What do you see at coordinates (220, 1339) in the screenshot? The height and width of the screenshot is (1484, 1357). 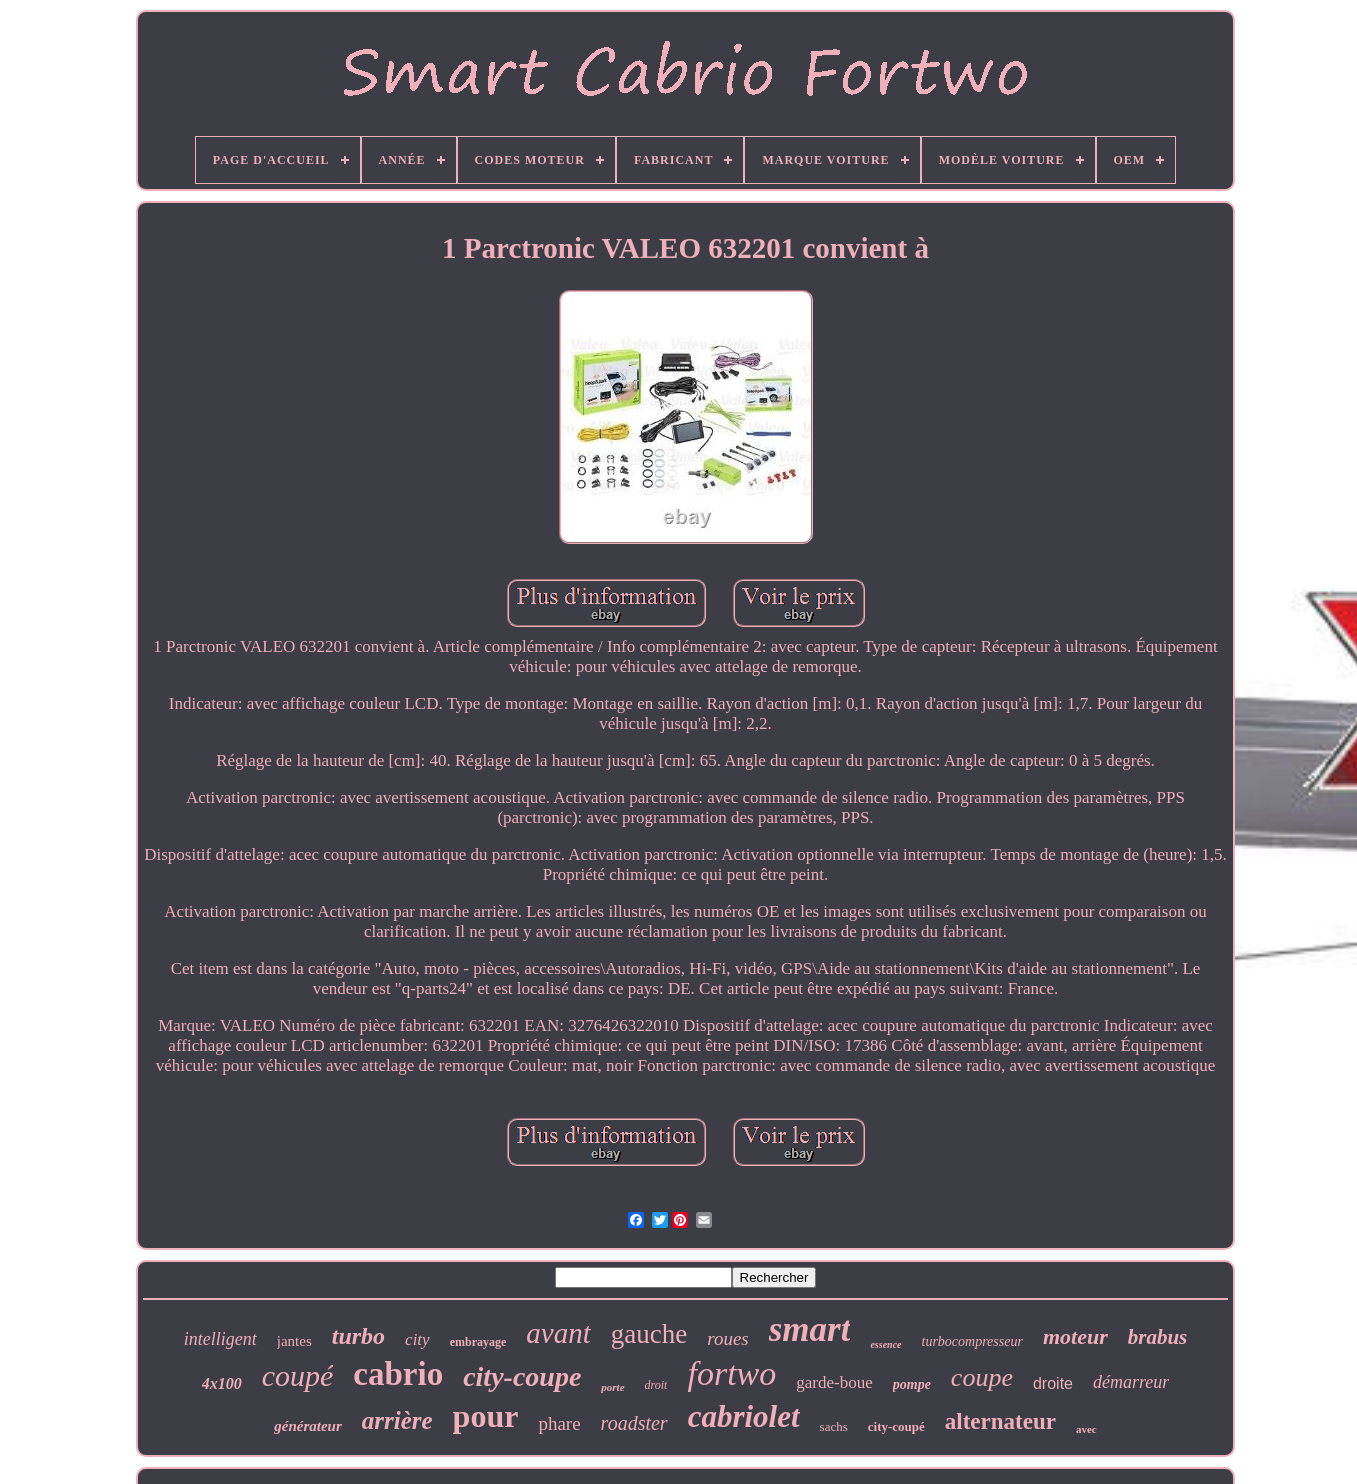 I see `intelligent` at bounding box center [220, 1339].